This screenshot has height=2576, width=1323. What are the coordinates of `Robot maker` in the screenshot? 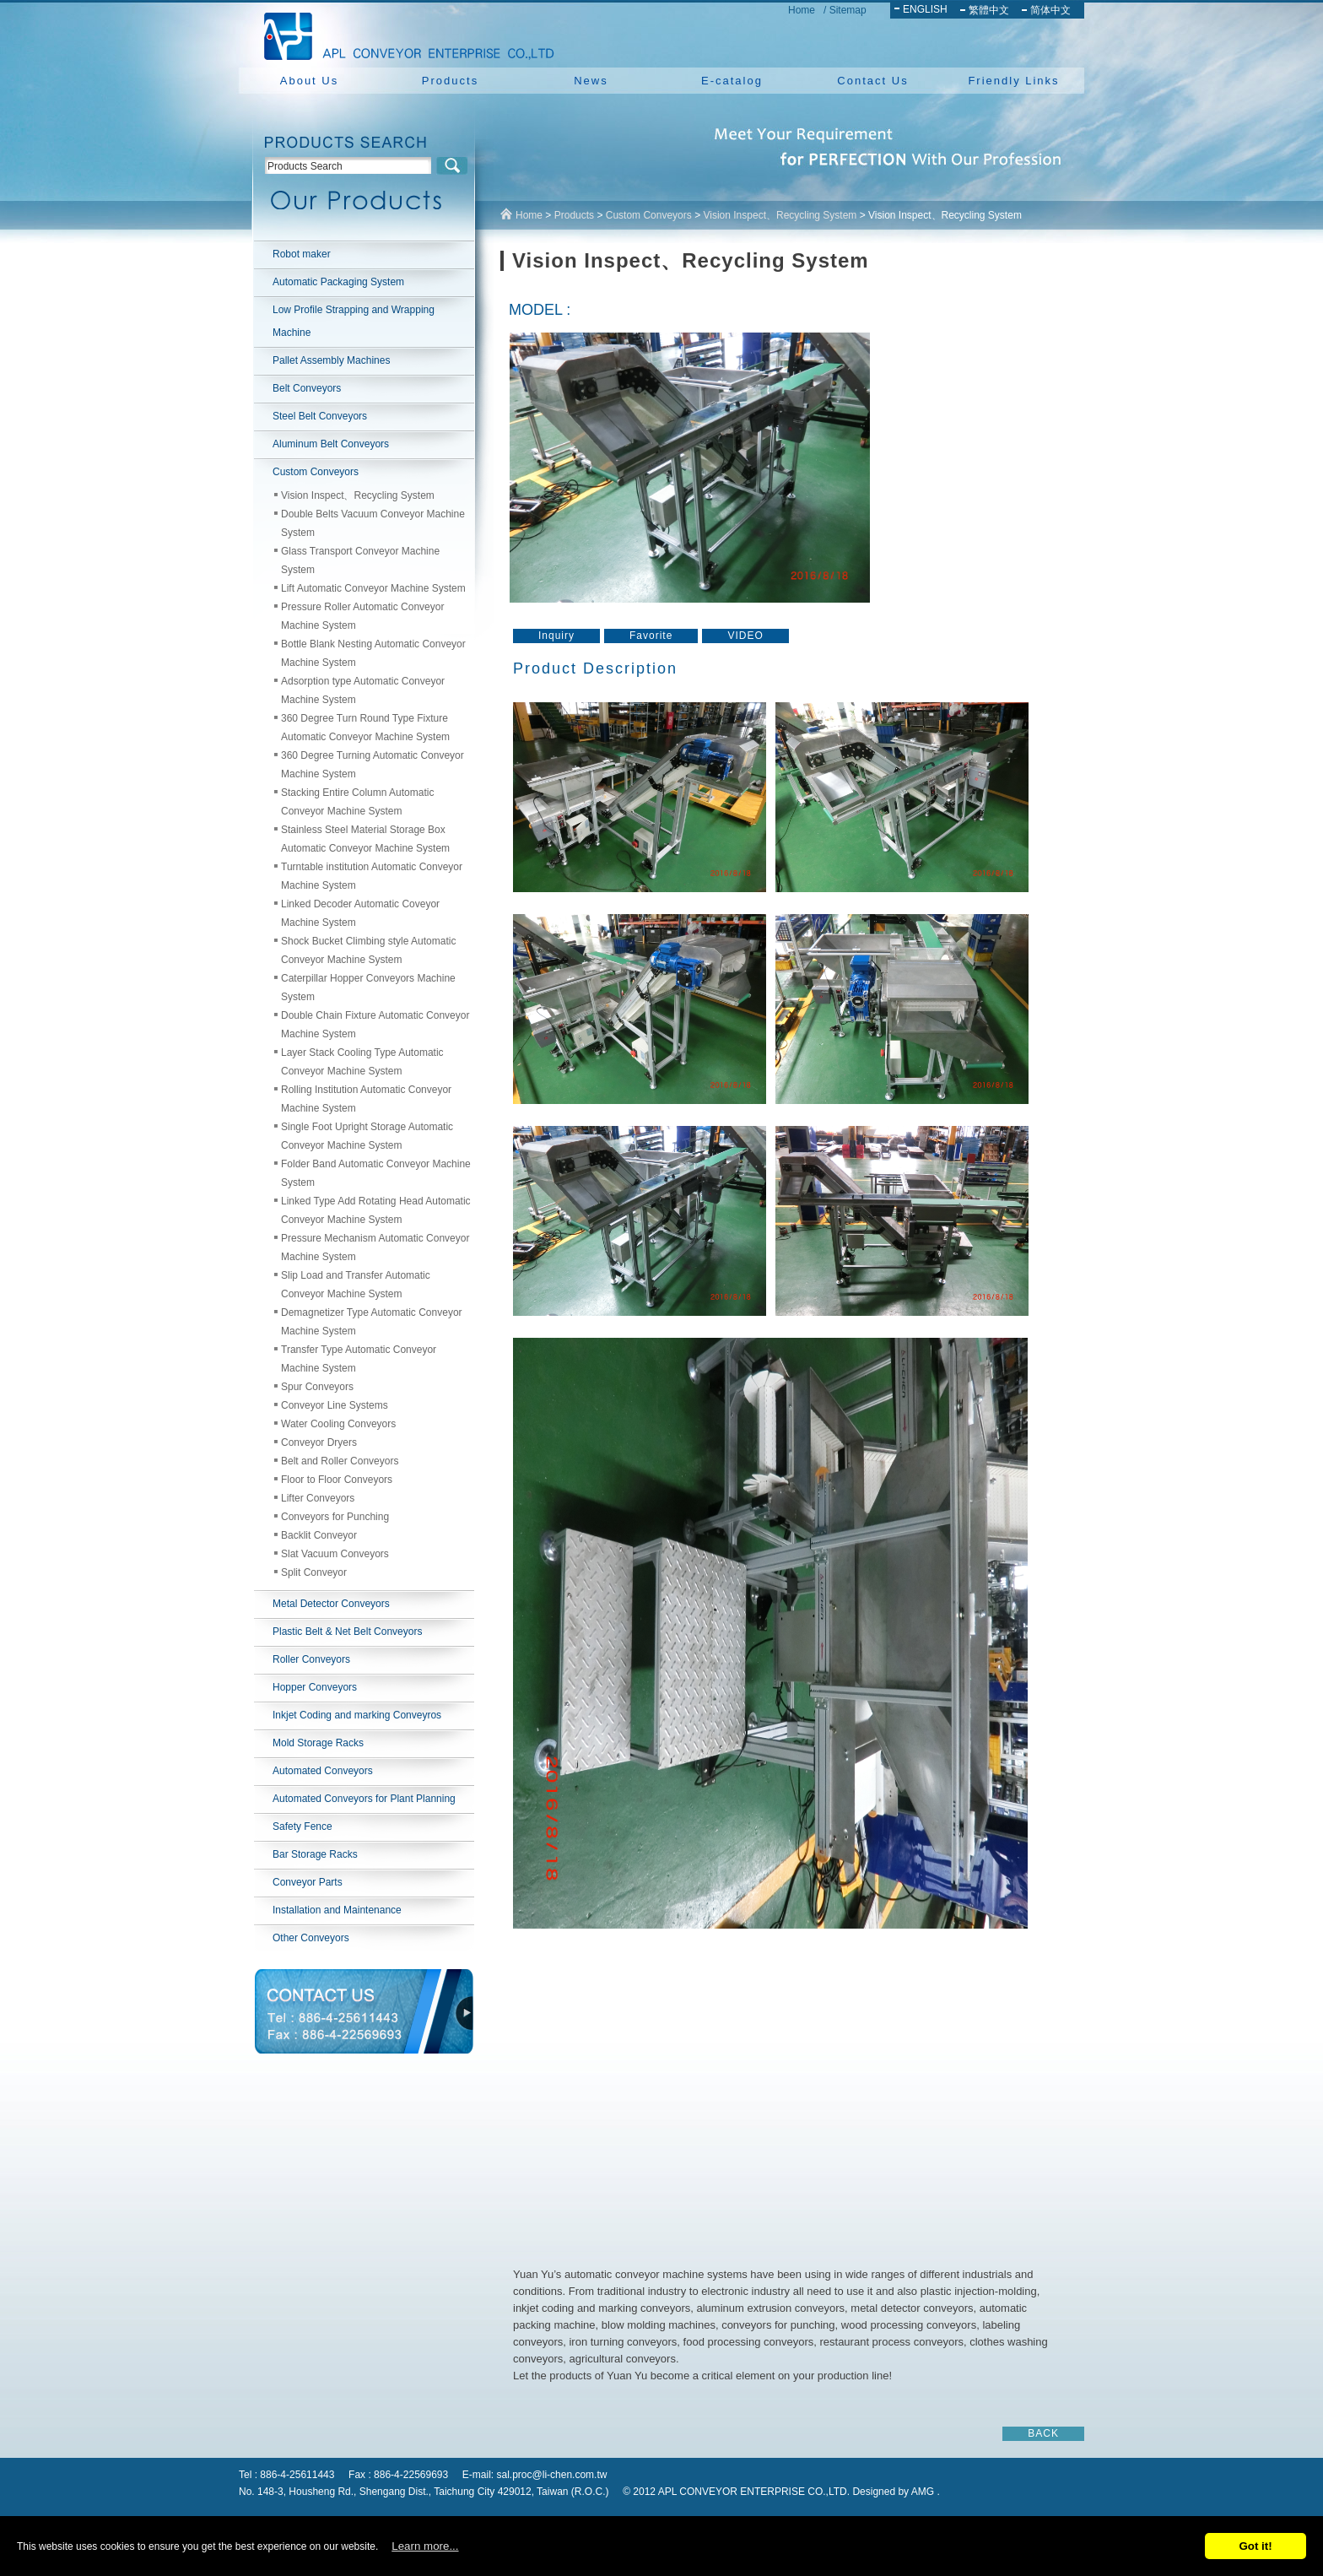 It's located at (302, 254).